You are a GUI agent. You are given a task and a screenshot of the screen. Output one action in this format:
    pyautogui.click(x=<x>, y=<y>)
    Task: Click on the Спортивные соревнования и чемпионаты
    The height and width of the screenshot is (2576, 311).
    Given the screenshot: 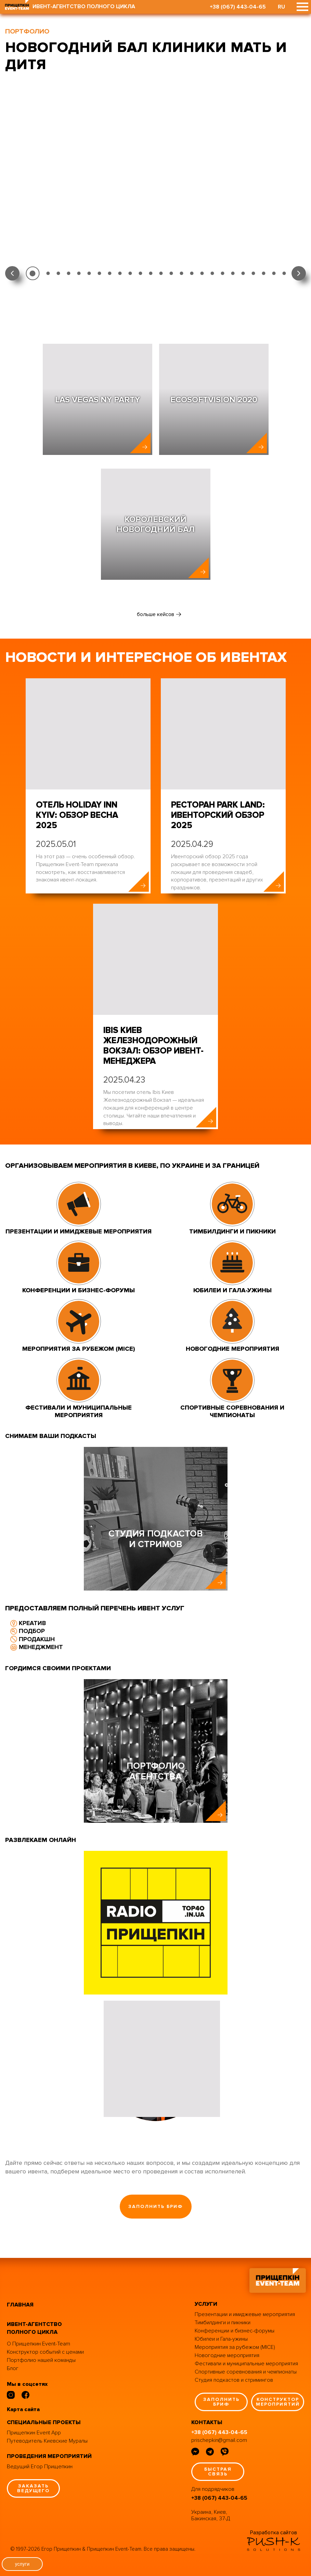 What is the action you would take?
    pyautogui.click(x=246, y=2371)
    